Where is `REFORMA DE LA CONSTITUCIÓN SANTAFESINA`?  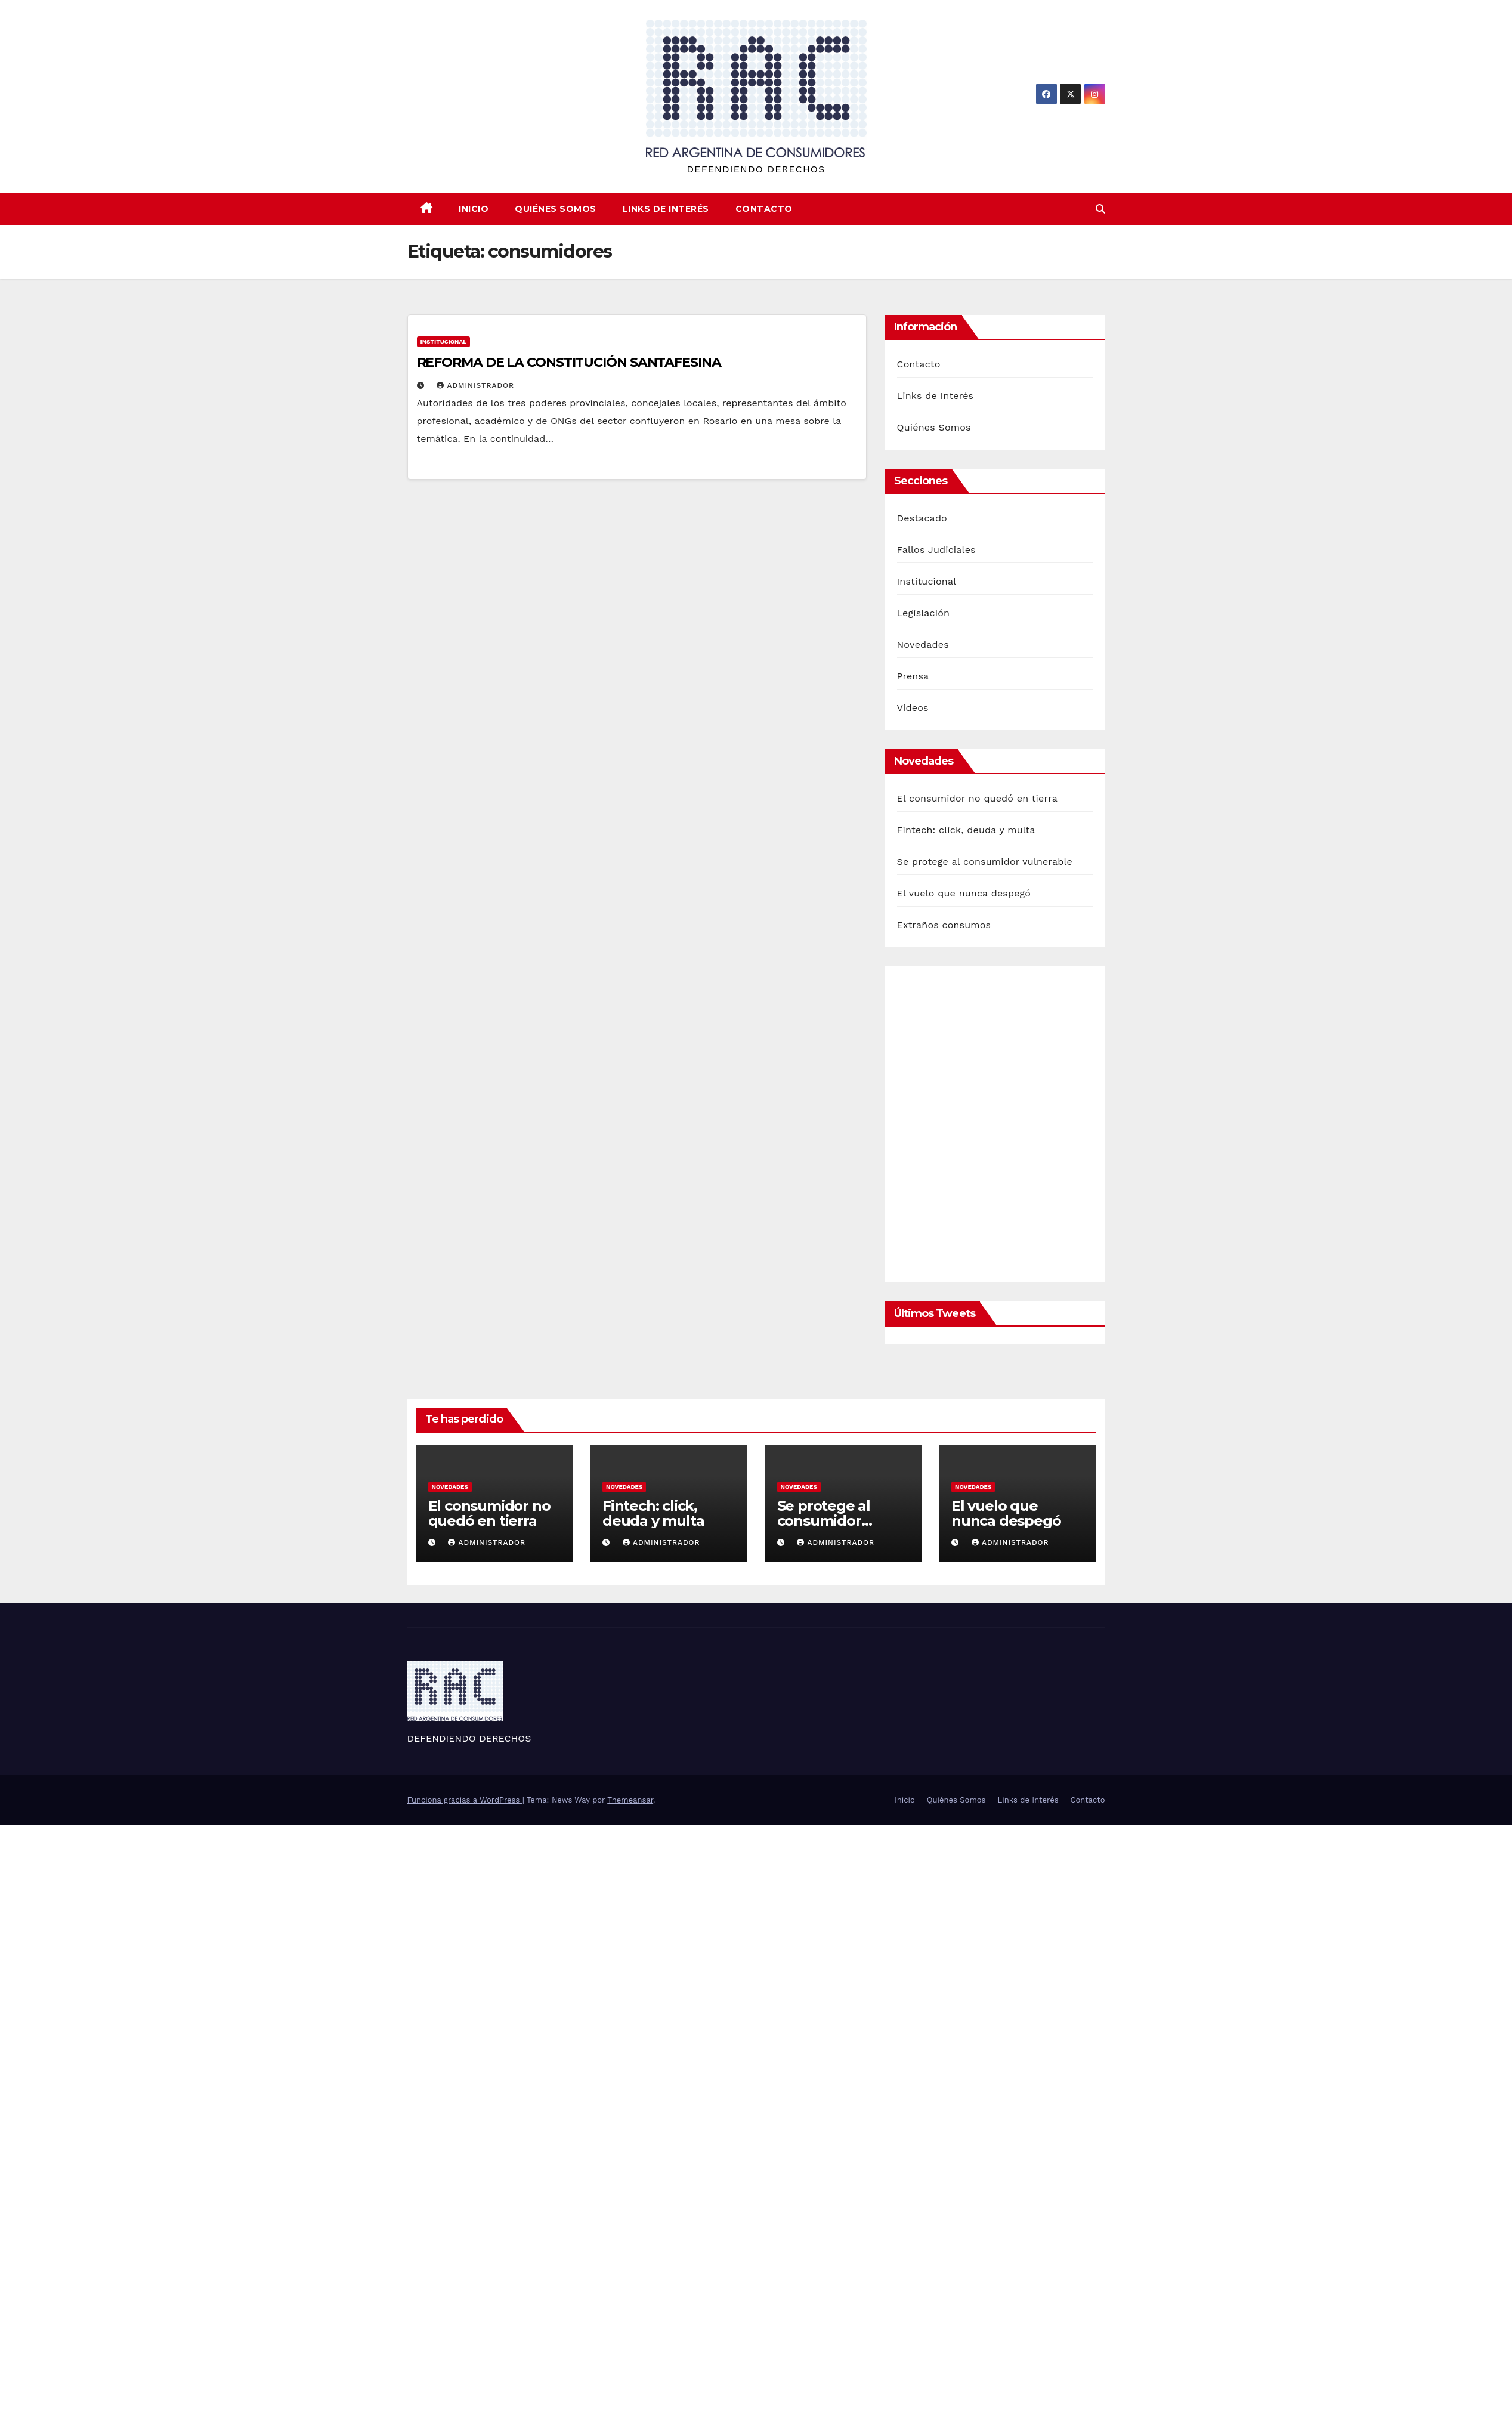 REFORMA DE LA CONSTITUCIÓN SANTAFESINA is located at coordinates (569, 362).